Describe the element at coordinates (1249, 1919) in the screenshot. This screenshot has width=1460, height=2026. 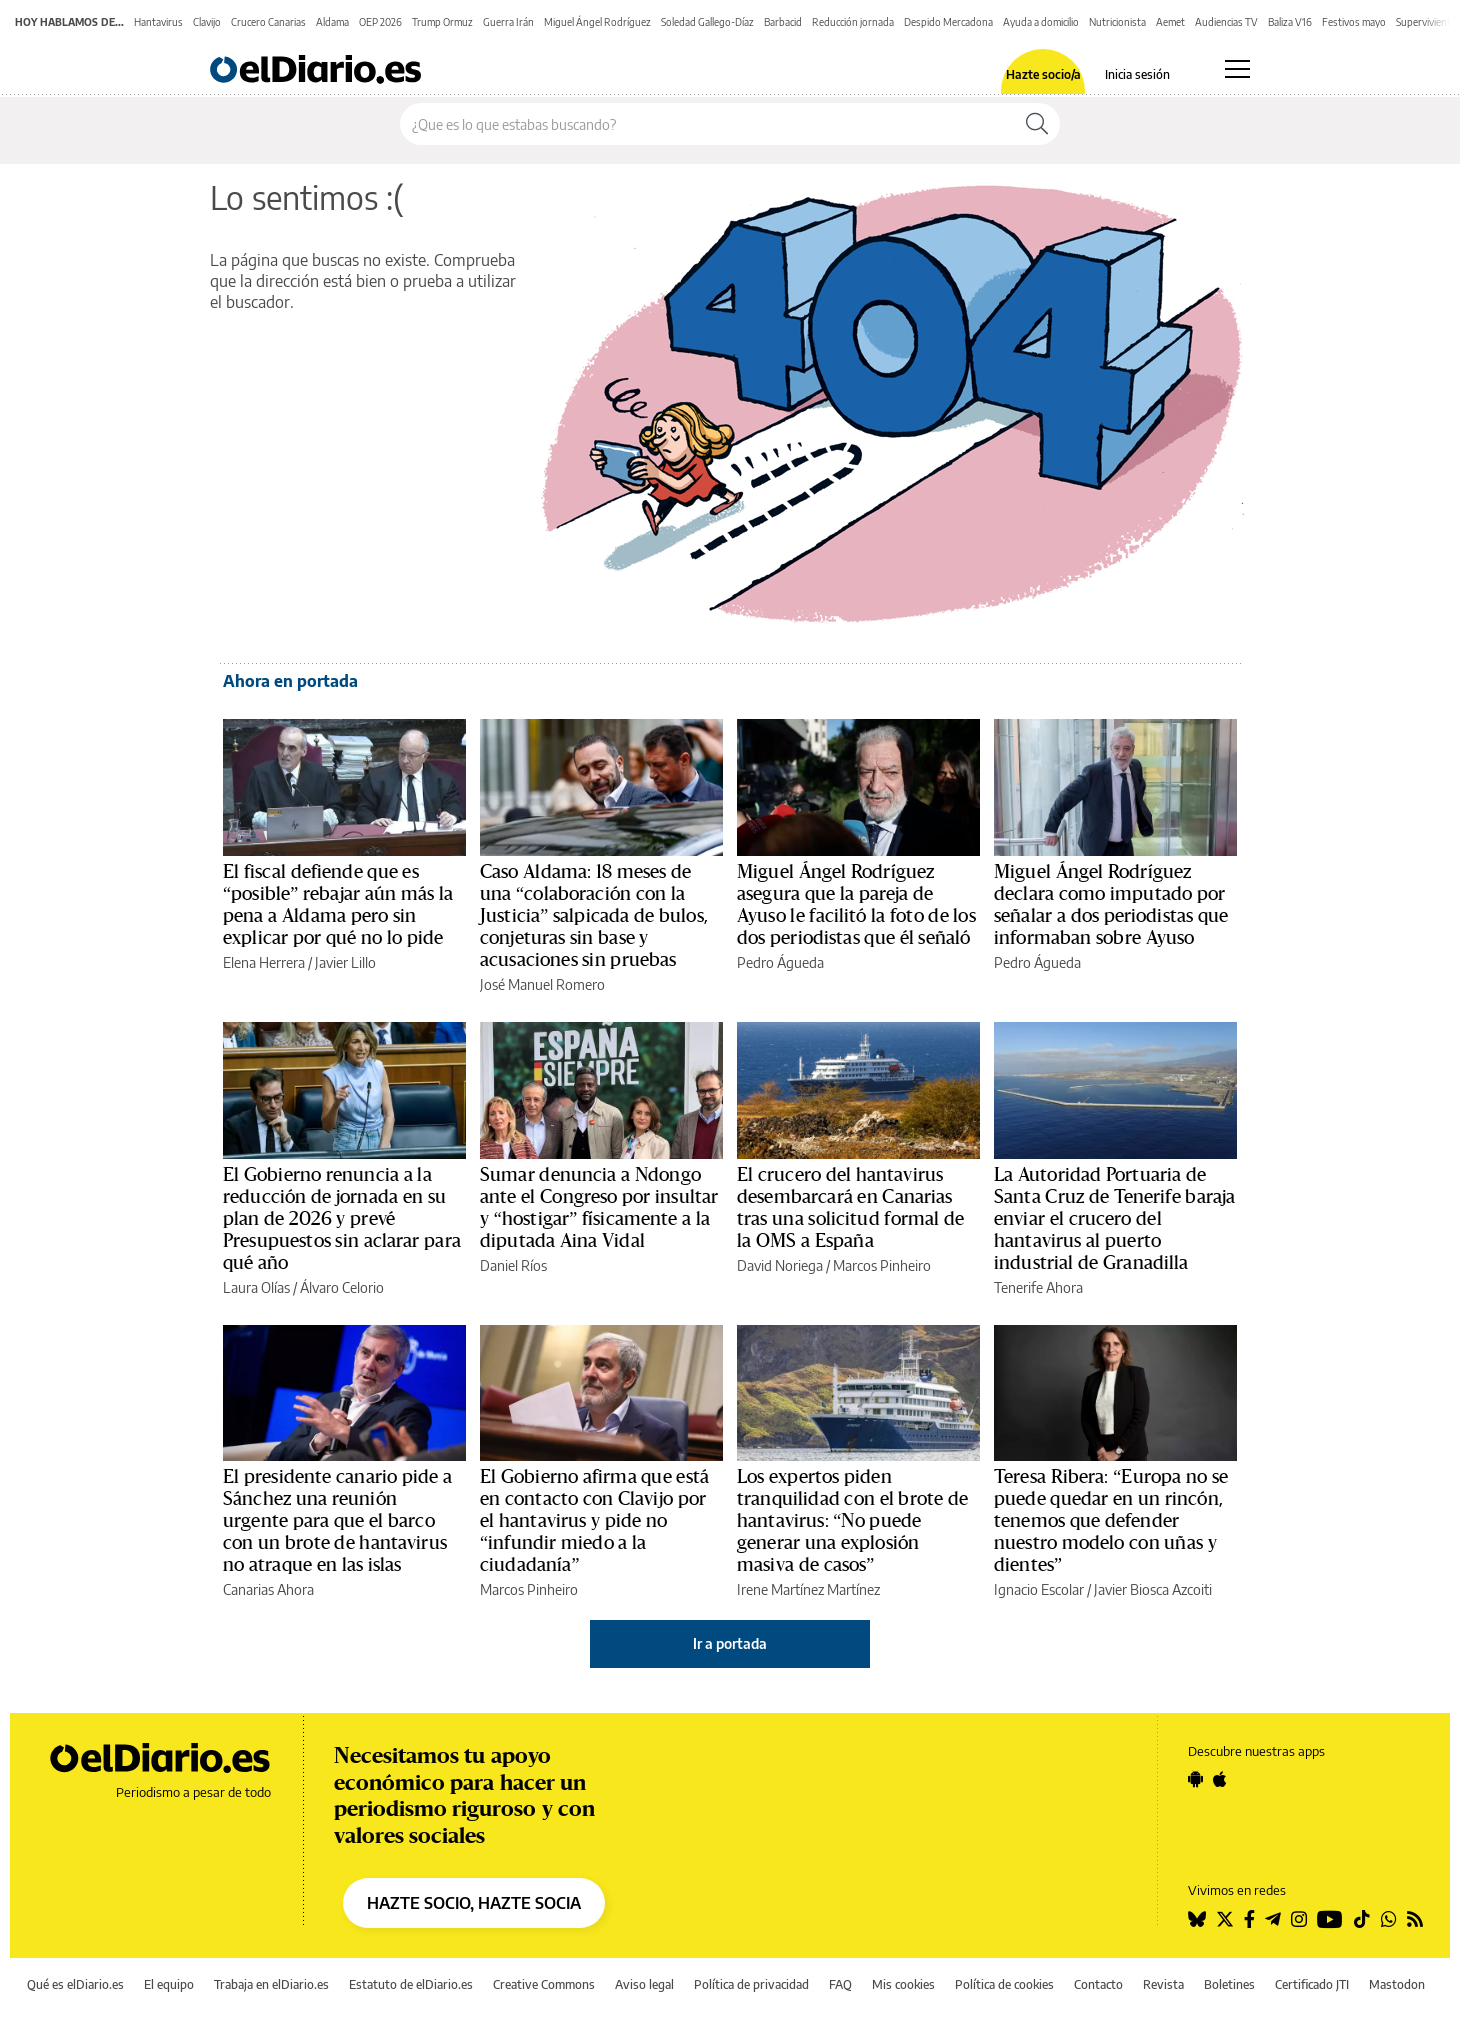
I see `[Seguir en Facebook]` at that location.